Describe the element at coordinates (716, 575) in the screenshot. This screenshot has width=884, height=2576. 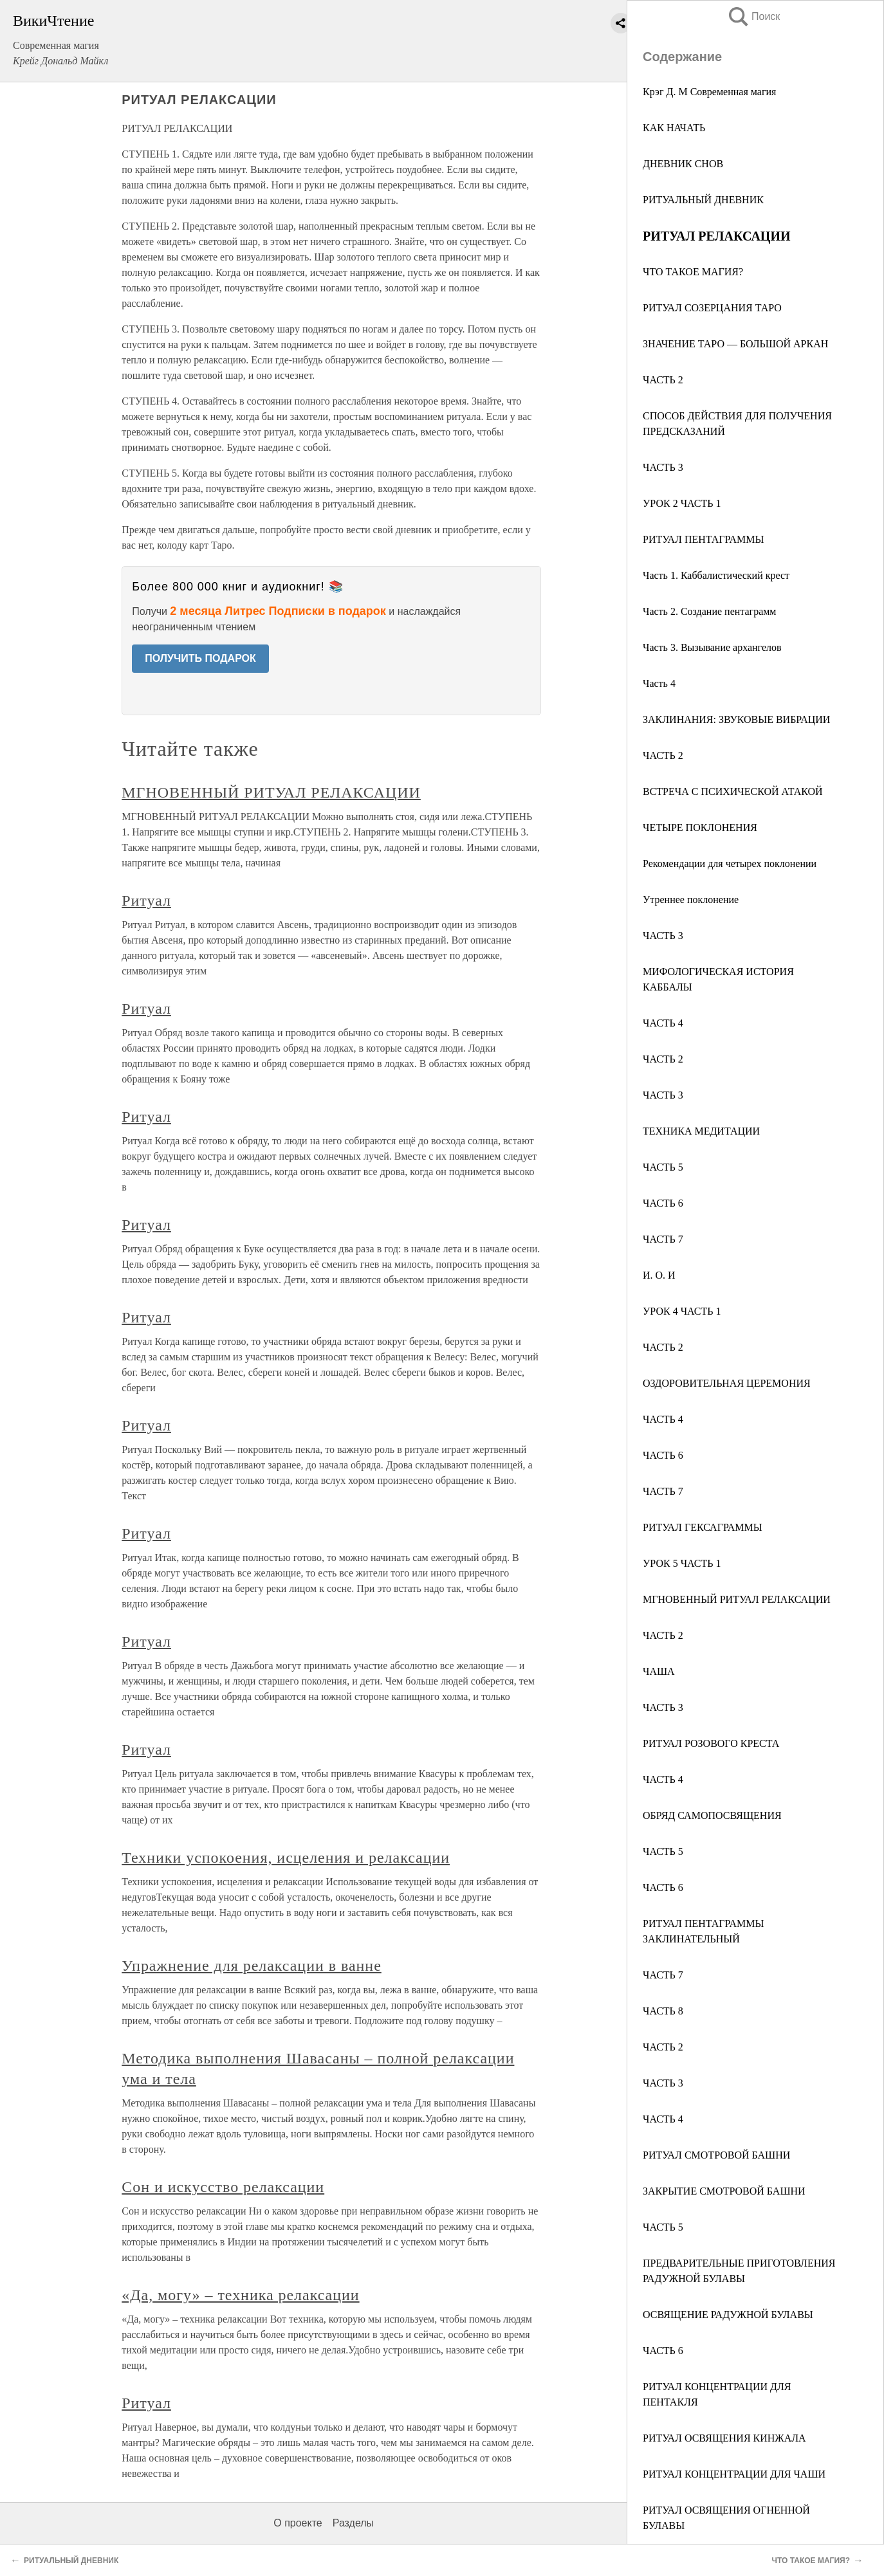
I see `Часть 1. Каббалистический крест` at that location.